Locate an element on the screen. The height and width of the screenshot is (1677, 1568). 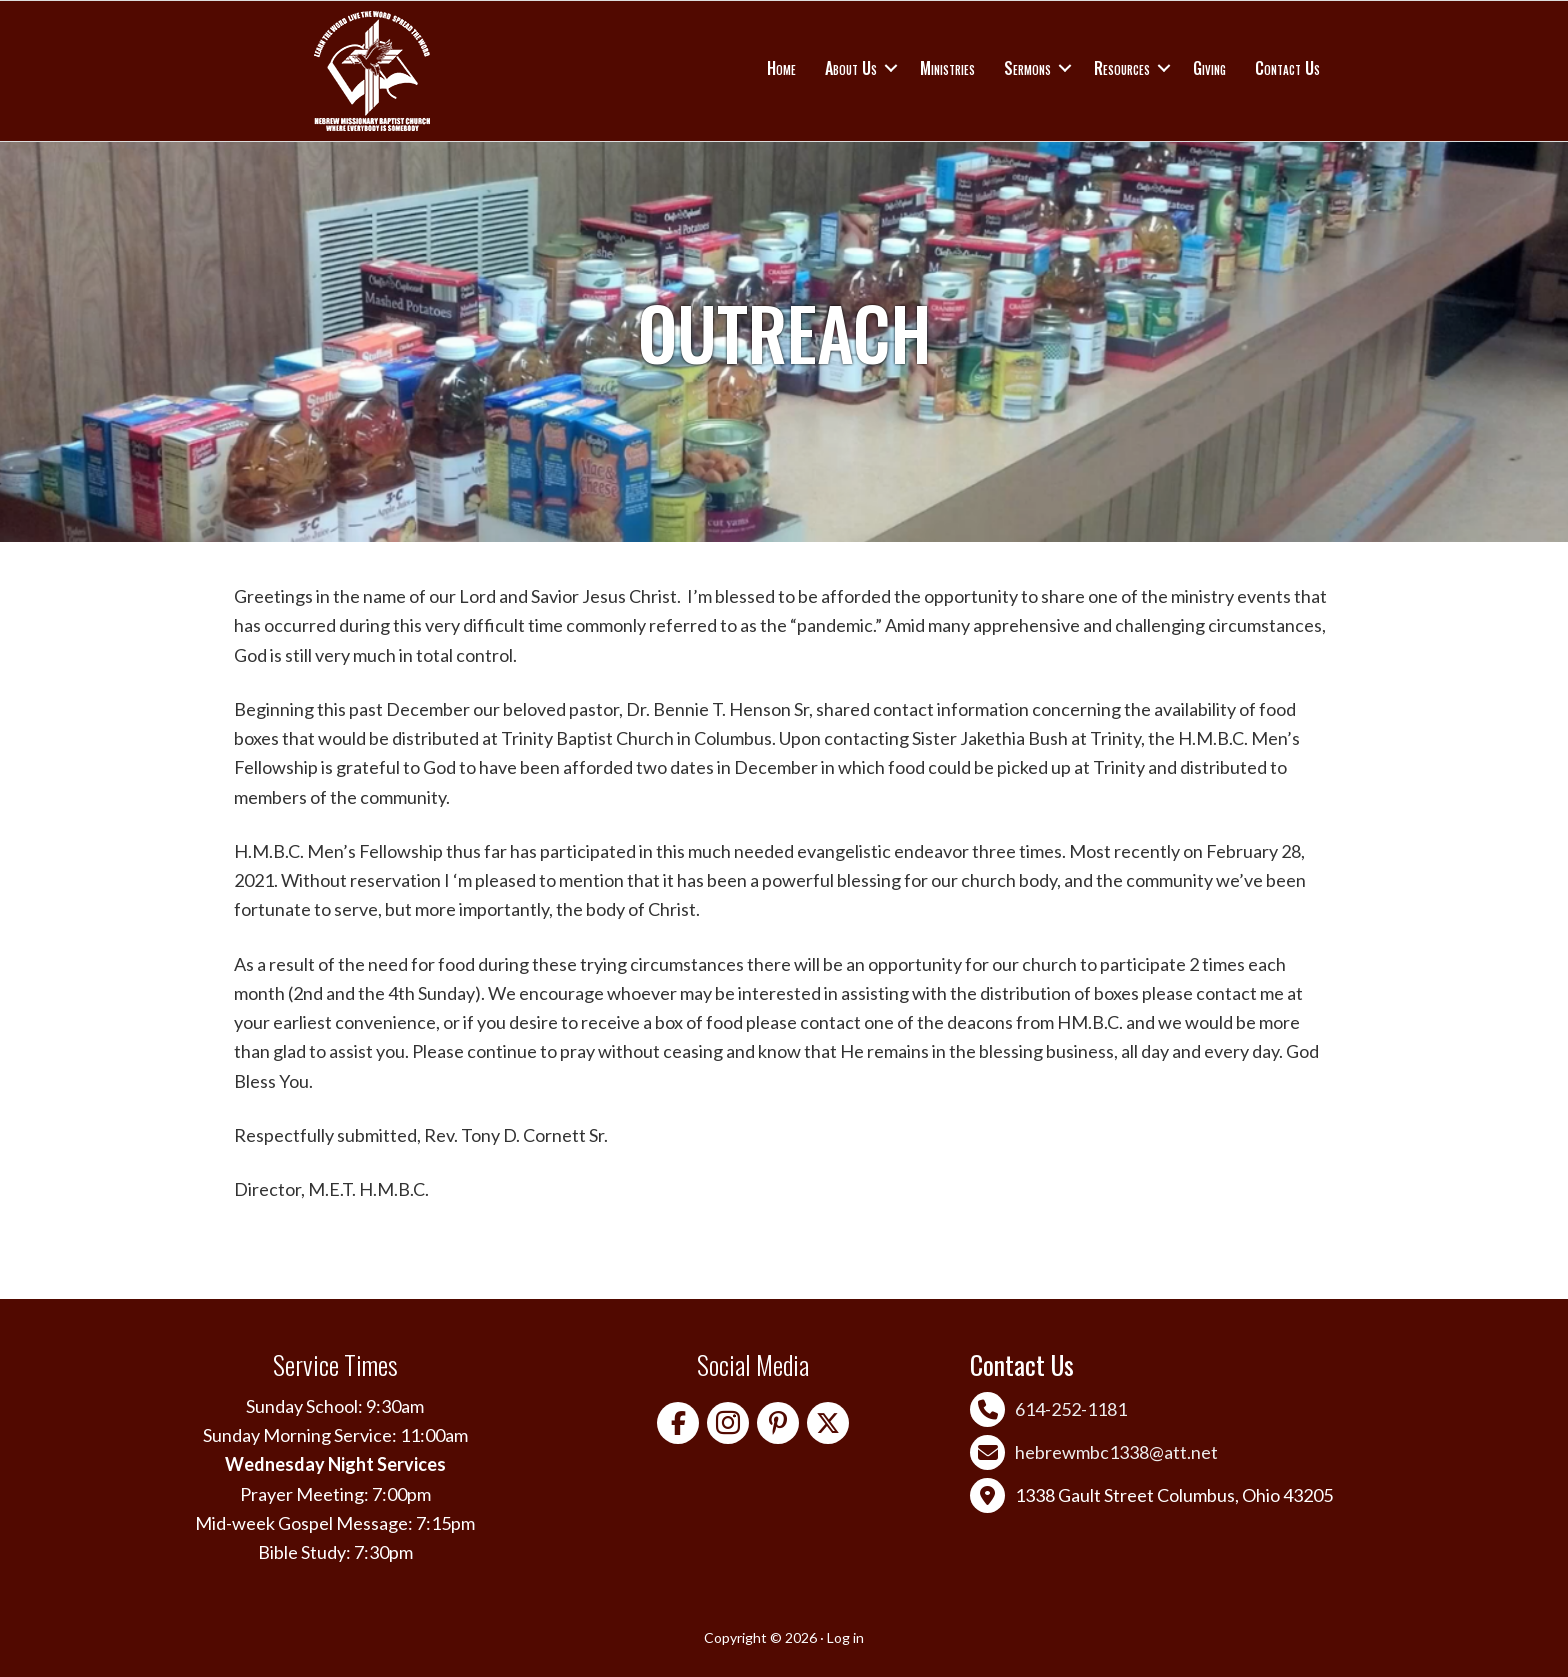
Resources is located at coordinates (1122, 68).